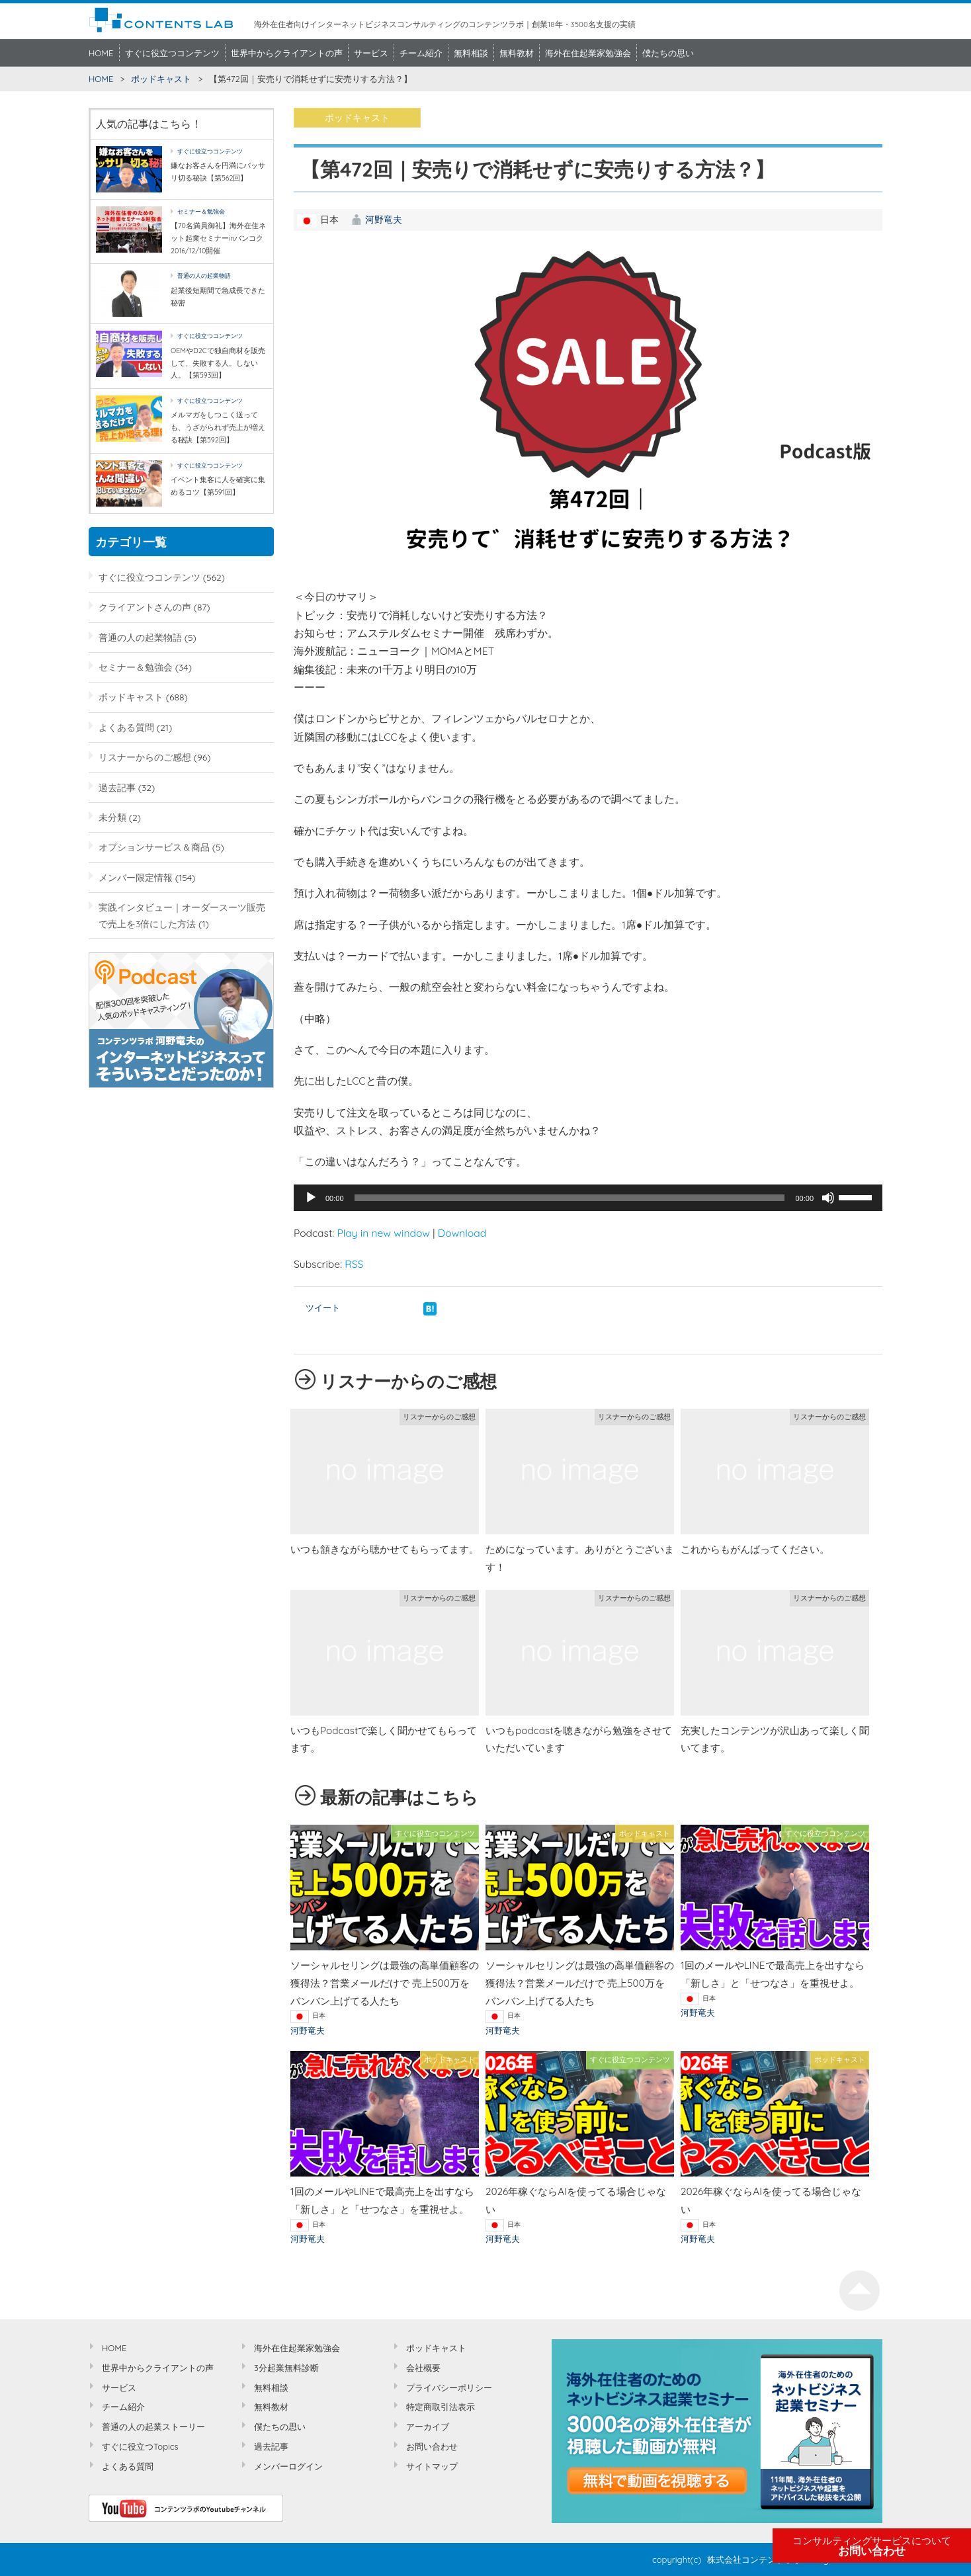  I want to click on 特定商取引法表示, so click(440, 2406).